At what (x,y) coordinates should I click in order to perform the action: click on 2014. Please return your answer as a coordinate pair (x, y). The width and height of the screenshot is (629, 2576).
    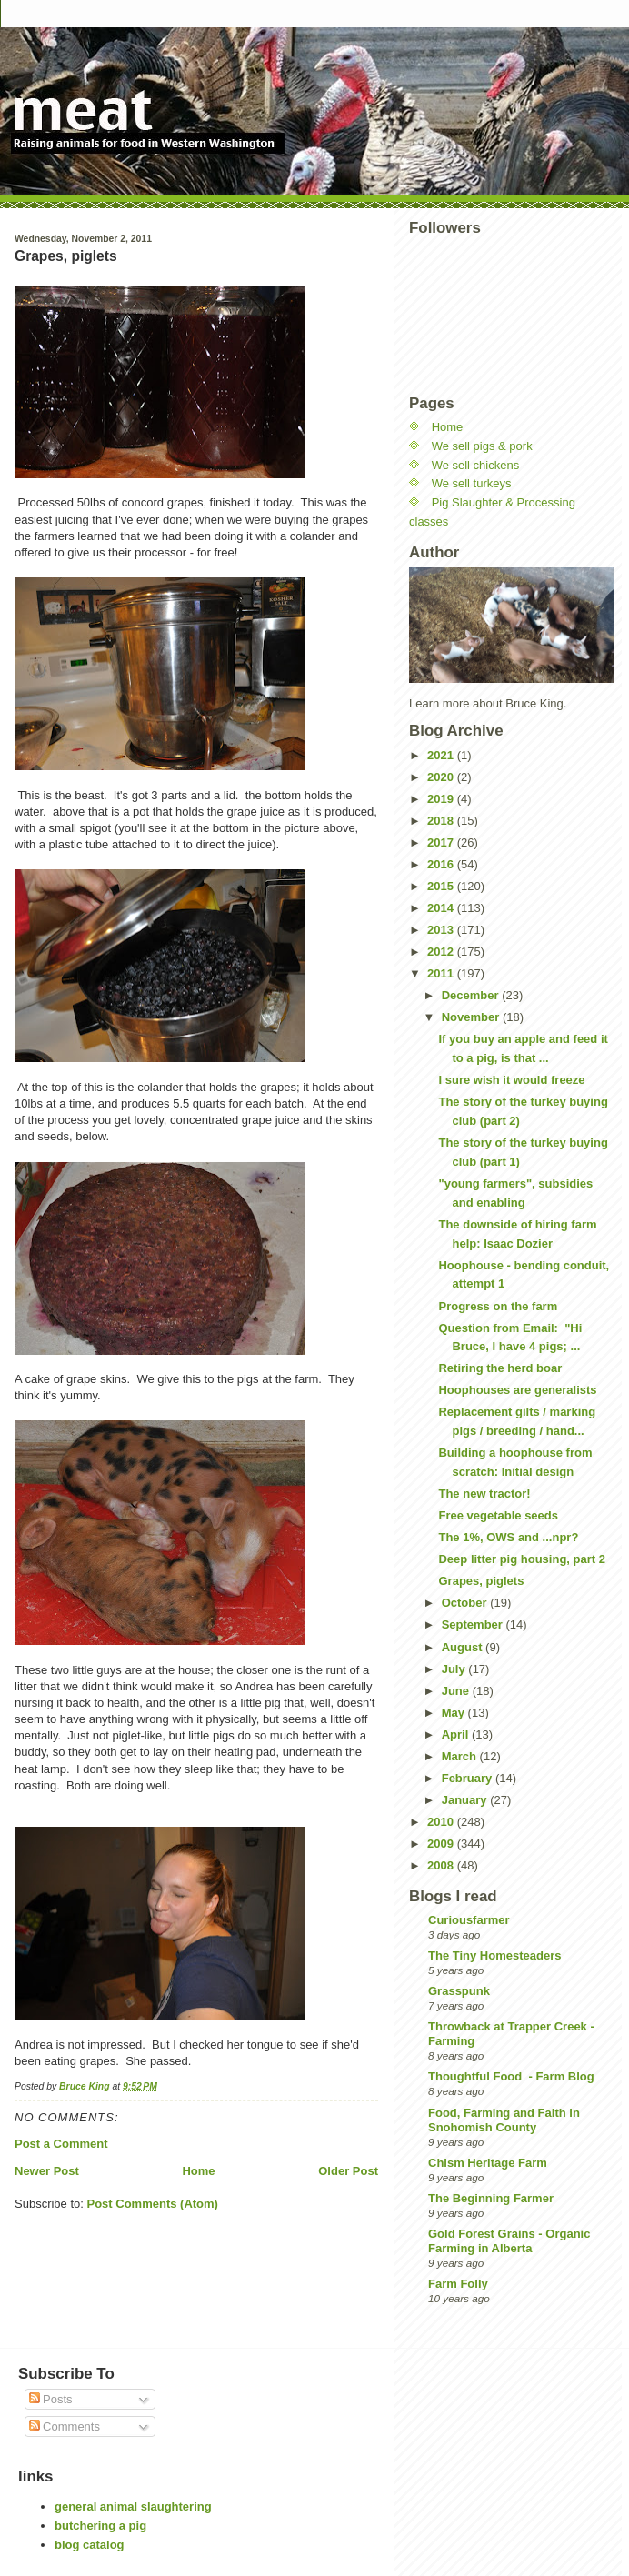
    Looking at the image, I should click on (442, 908).